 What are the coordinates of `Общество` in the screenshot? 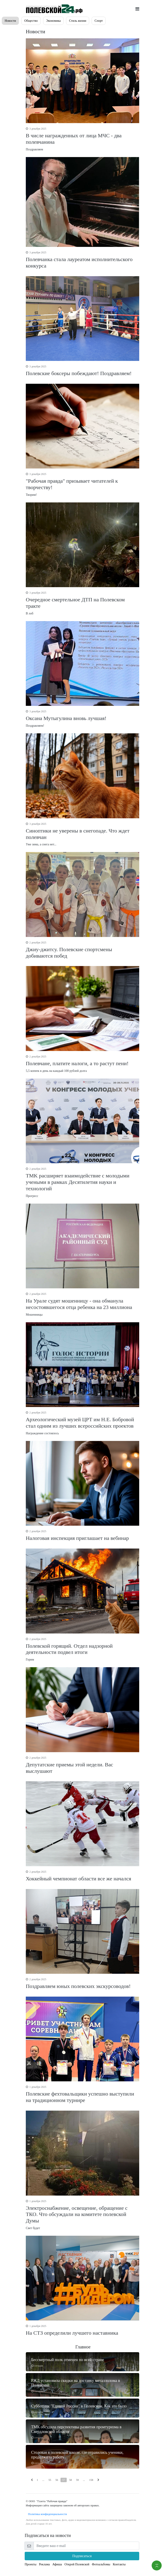 It's located at (31, 20).